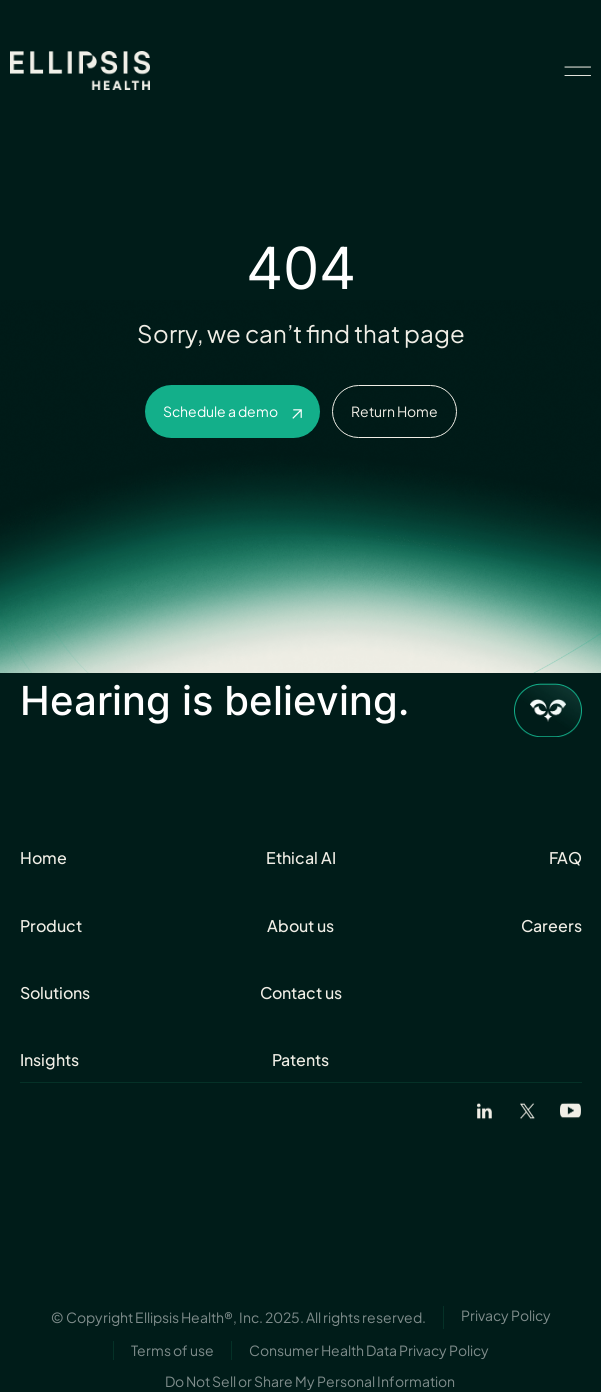 The width and height of the screenshot is (601, 1392). Describe the element at coordinates (565, 857) in the screenshot. I see `FAQ` at that location.